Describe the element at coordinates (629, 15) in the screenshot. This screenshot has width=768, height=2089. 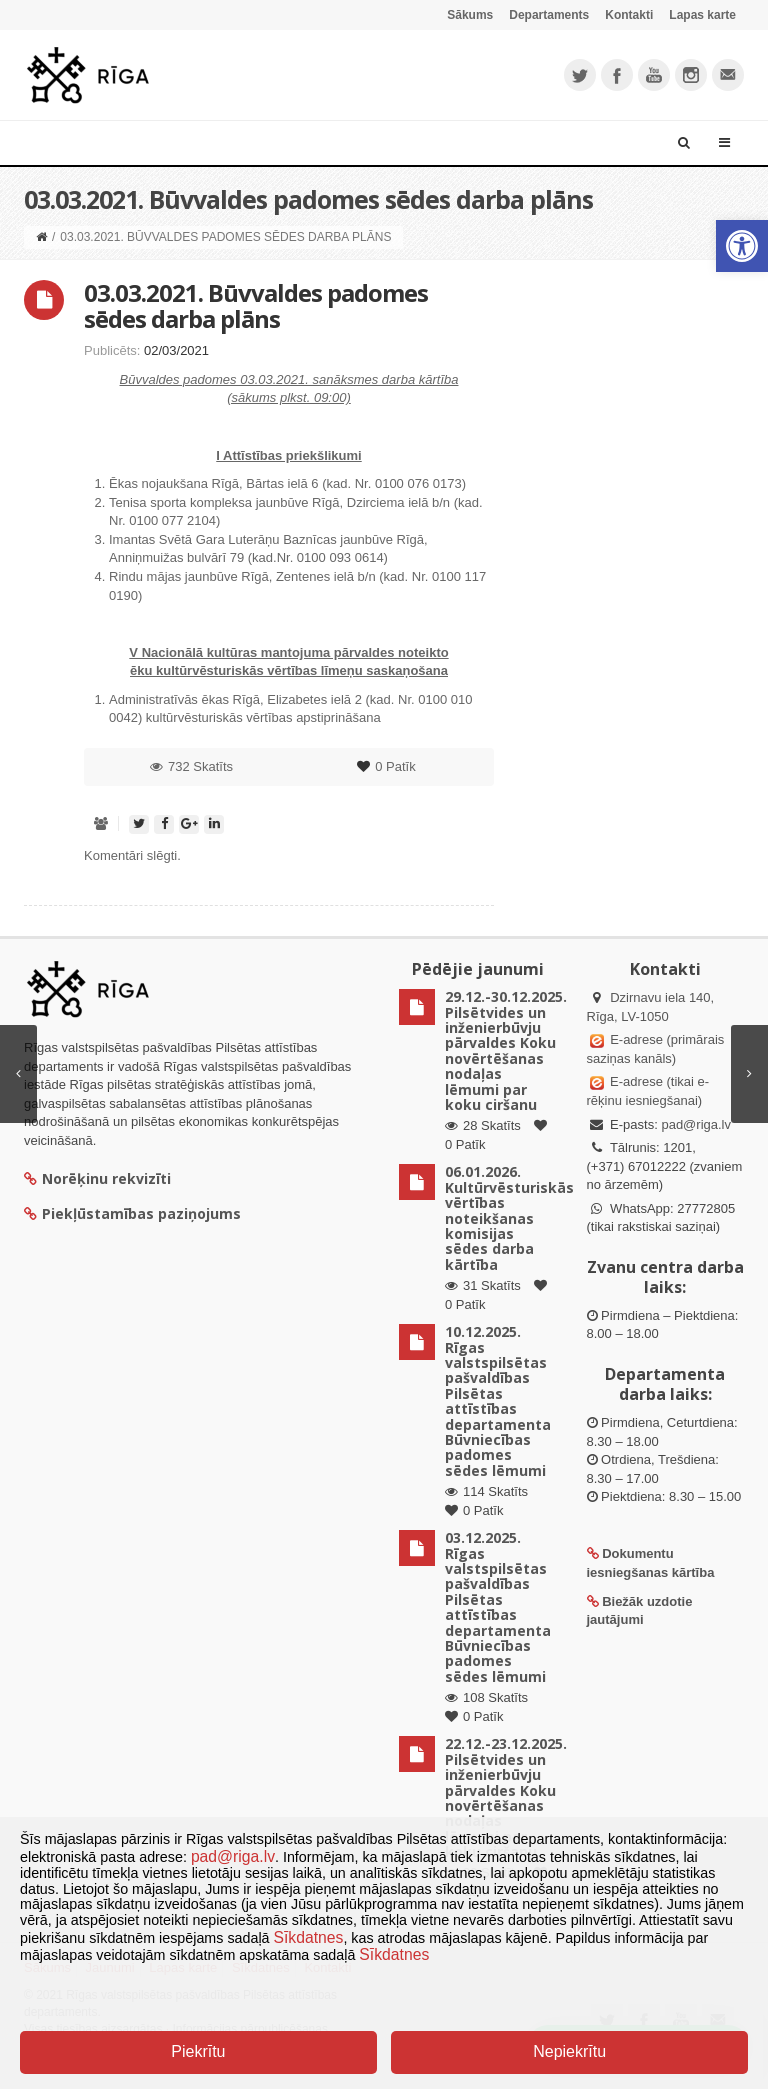
I see `Kontakti` at that location.